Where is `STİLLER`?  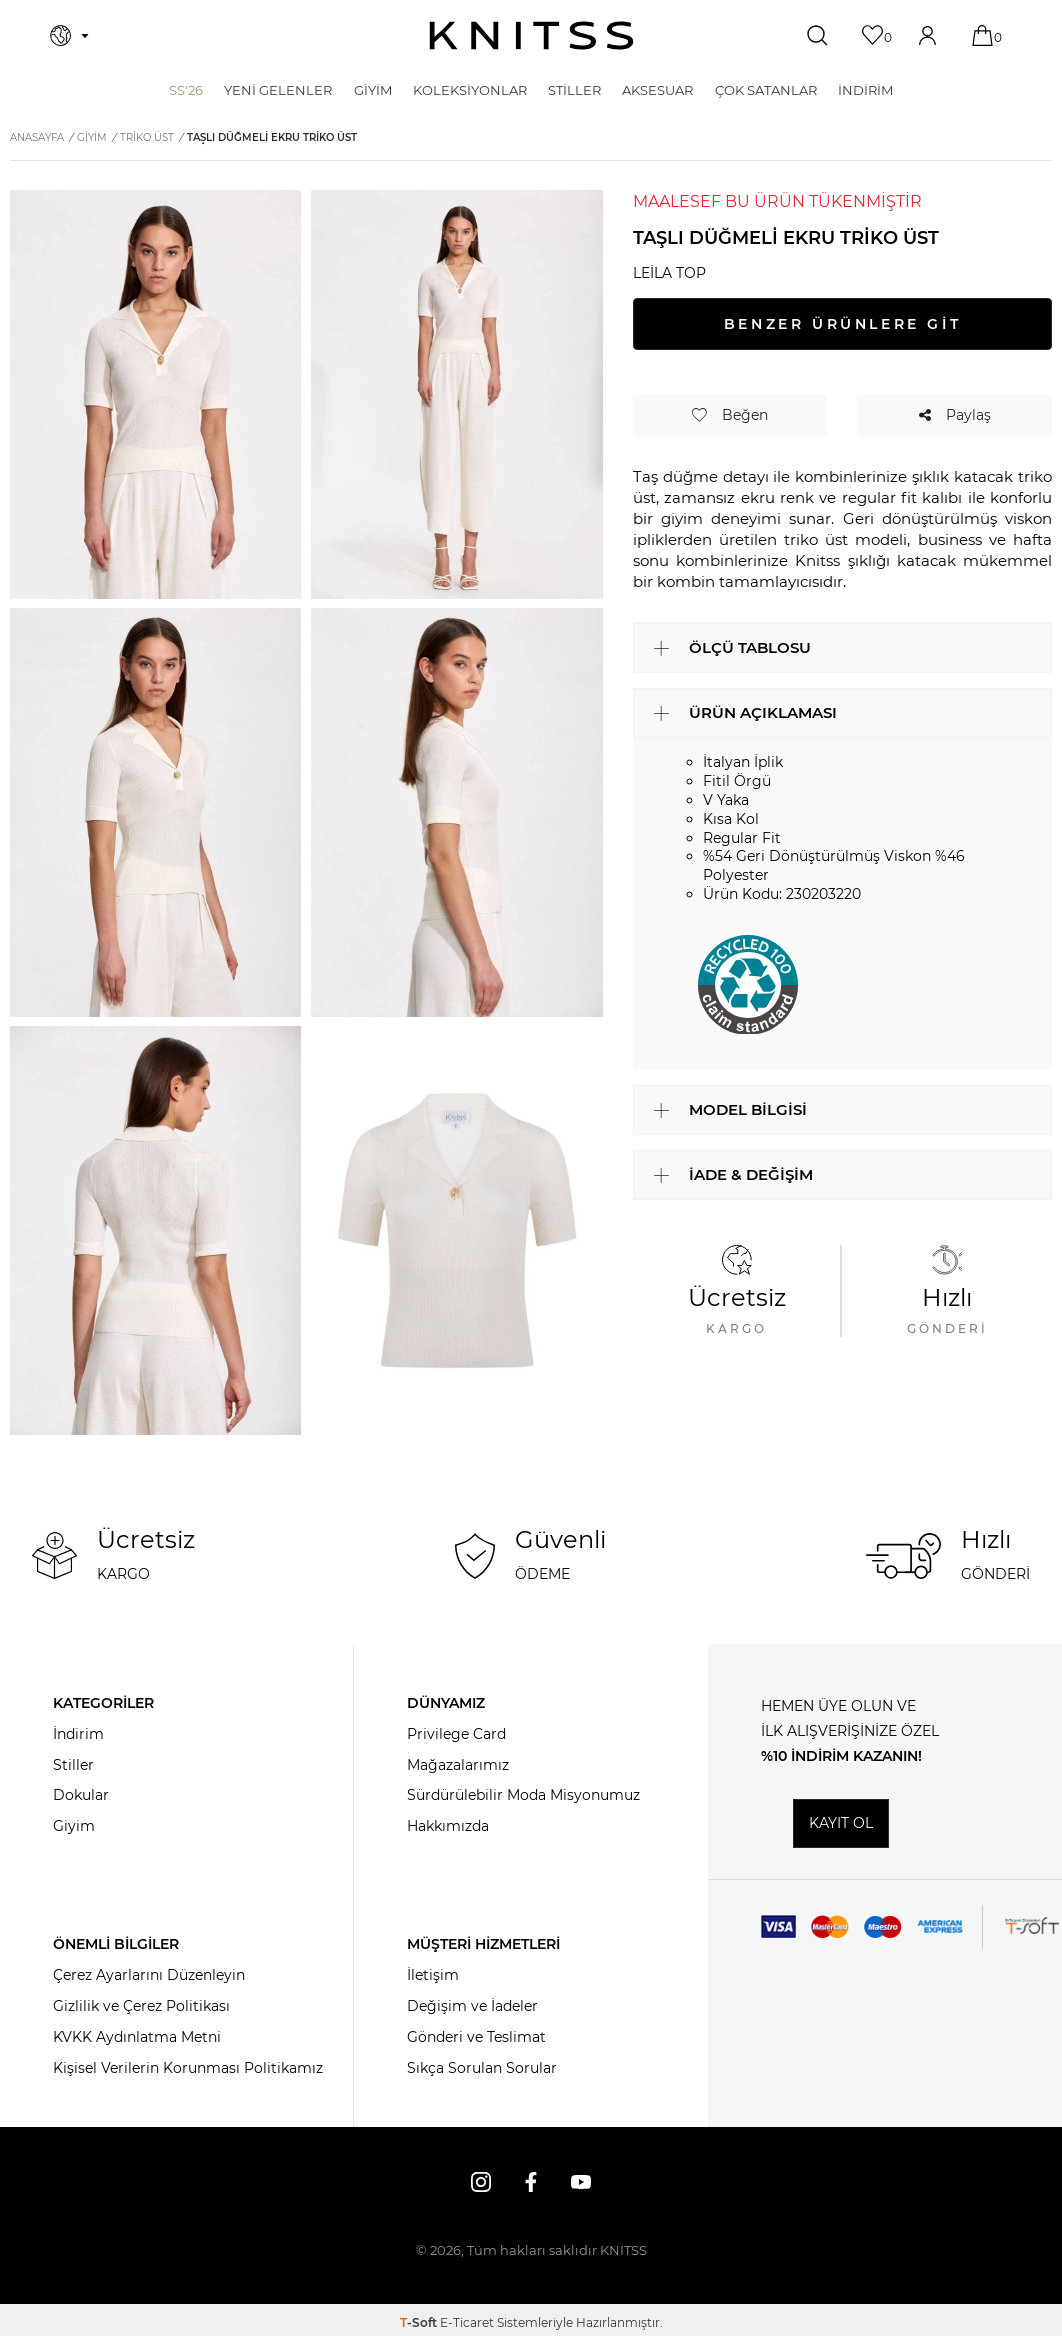 STİLLER is located at coordinates (574, 90).